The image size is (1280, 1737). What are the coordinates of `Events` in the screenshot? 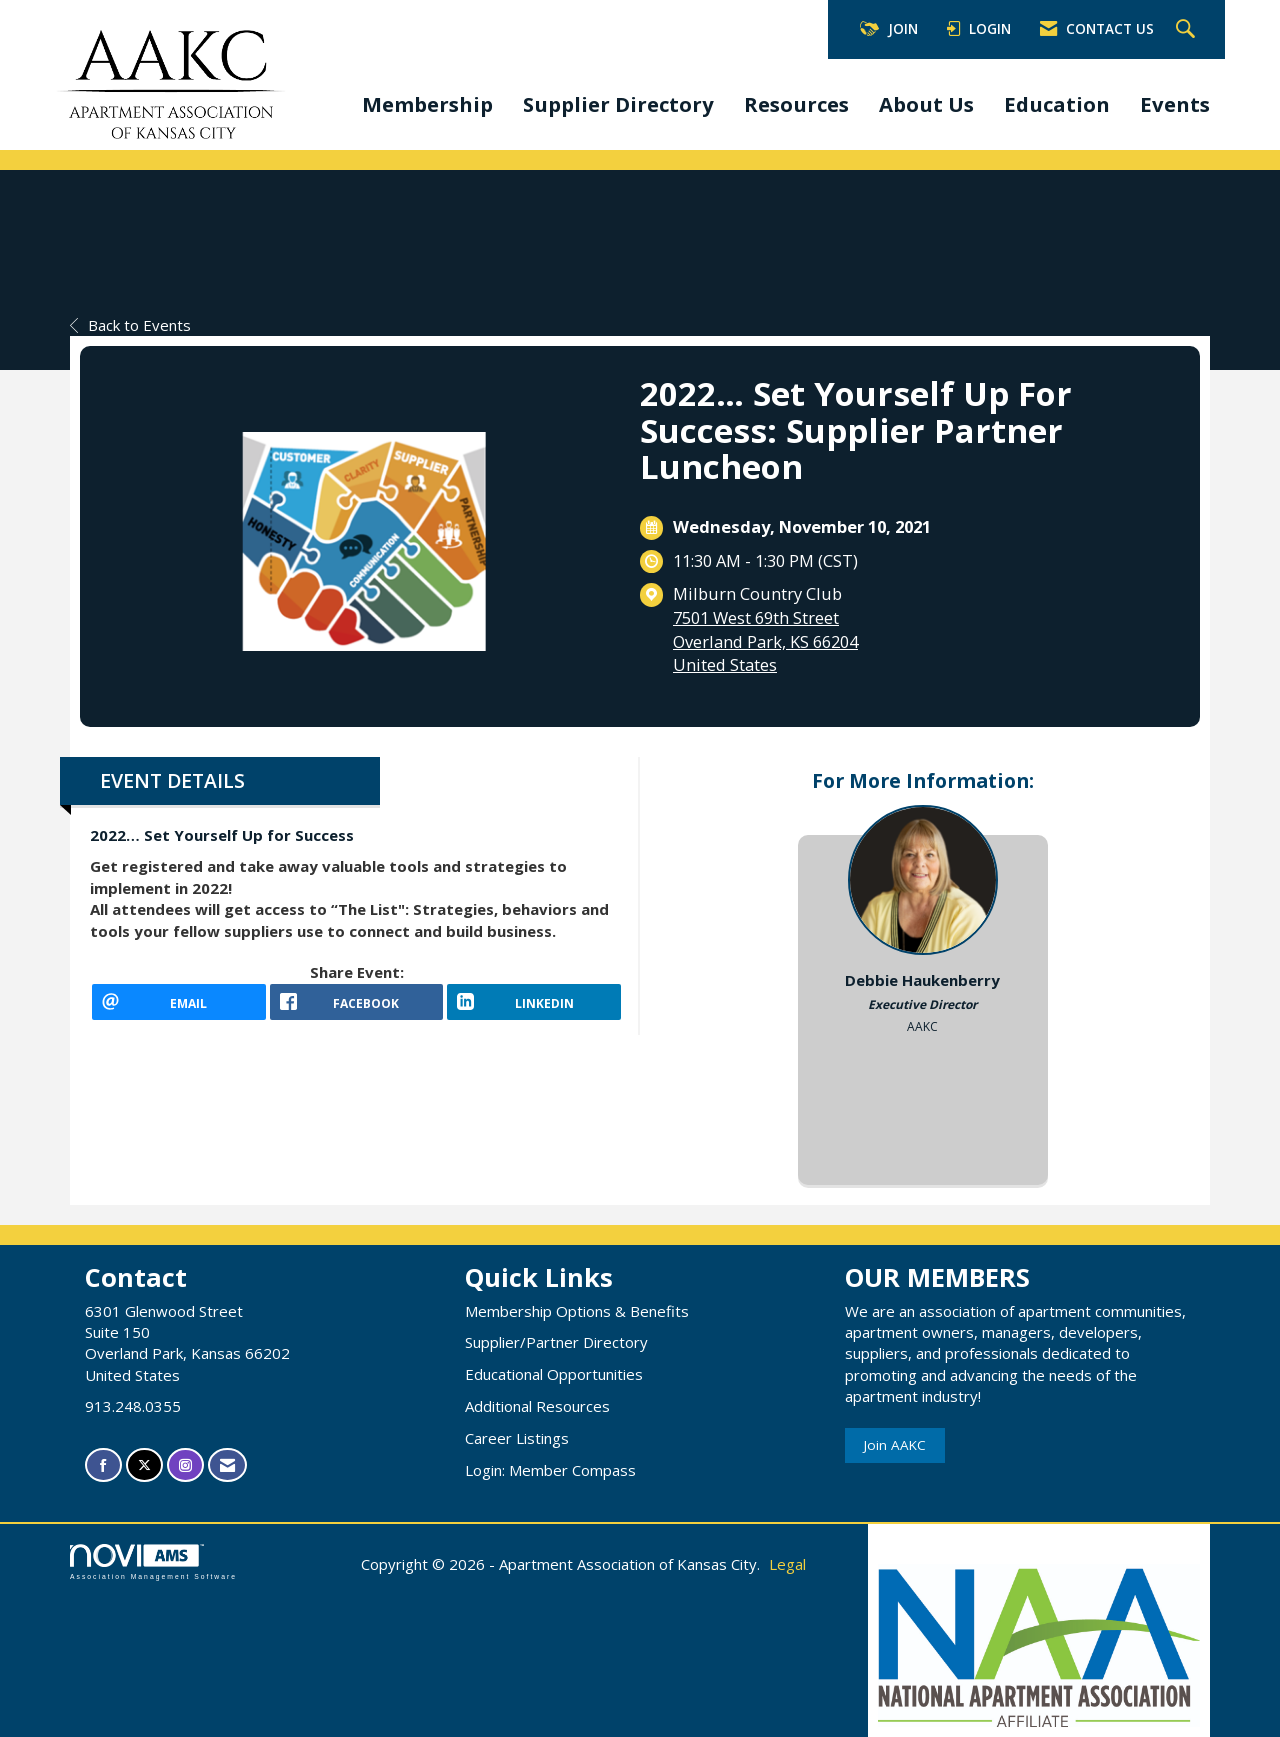 It's located at (1175, 104).